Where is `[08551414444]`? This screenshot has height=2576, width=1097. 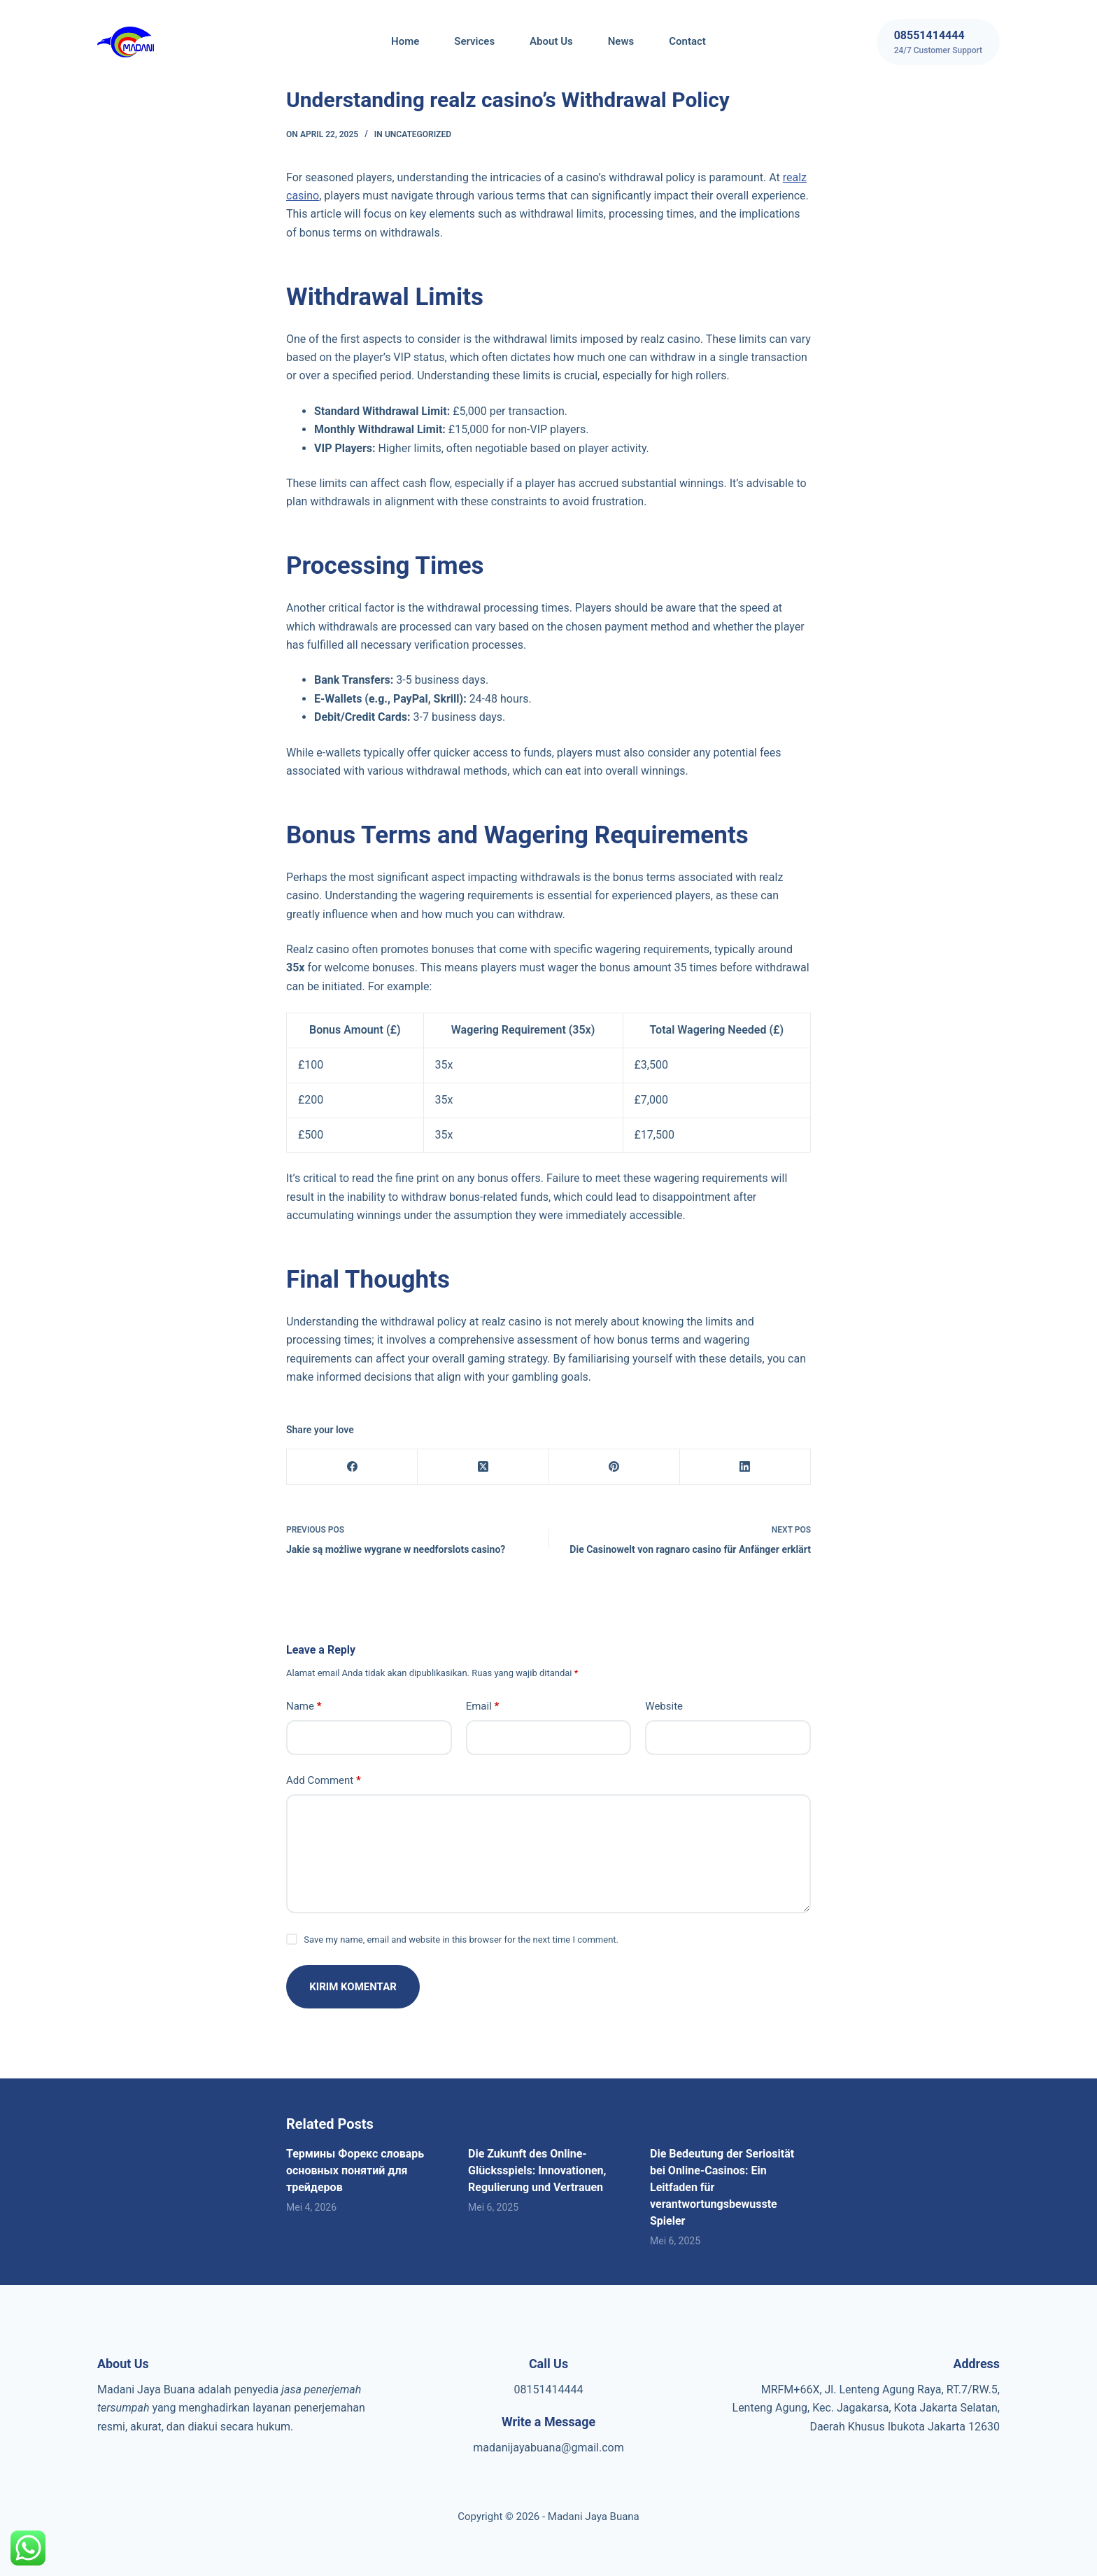 [08551414444] is located at coordinates (938, 42).